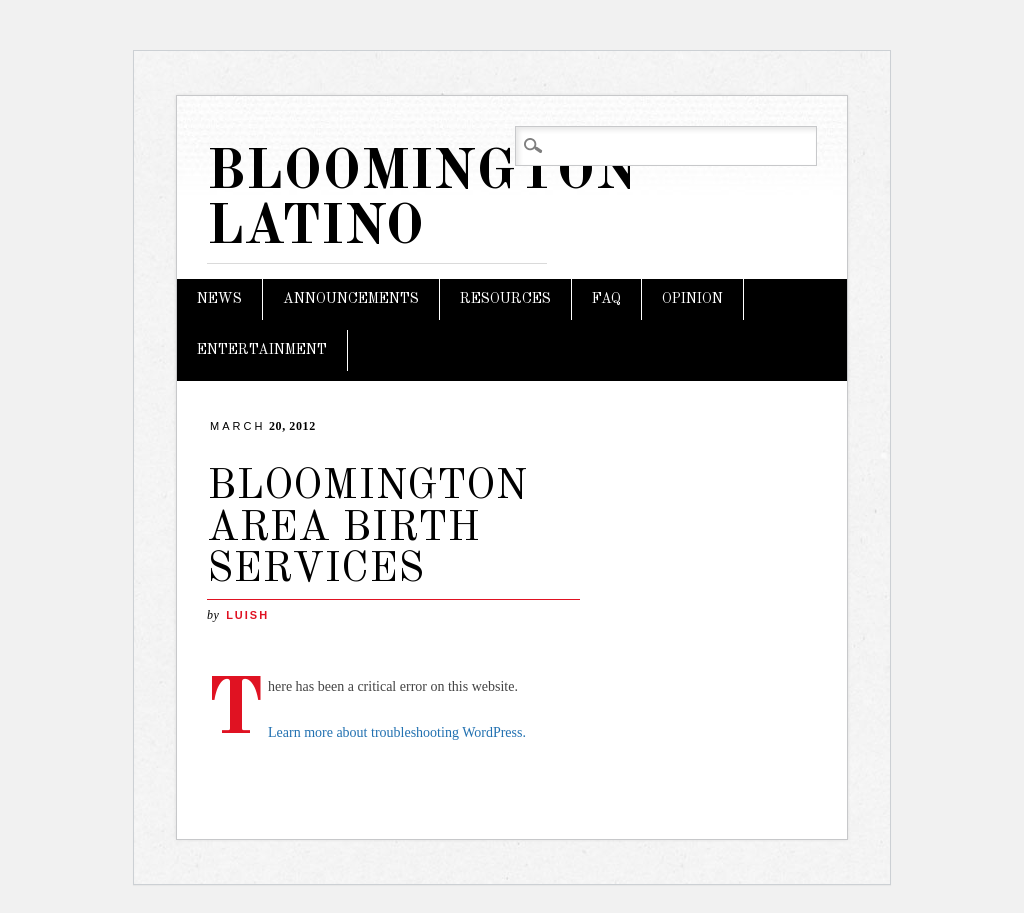 This screenshot has height=913, width=1024. What do you see at coordinates (247, 615) in the screenshot?
I see `LuisH` at bounding box center [247, 615].